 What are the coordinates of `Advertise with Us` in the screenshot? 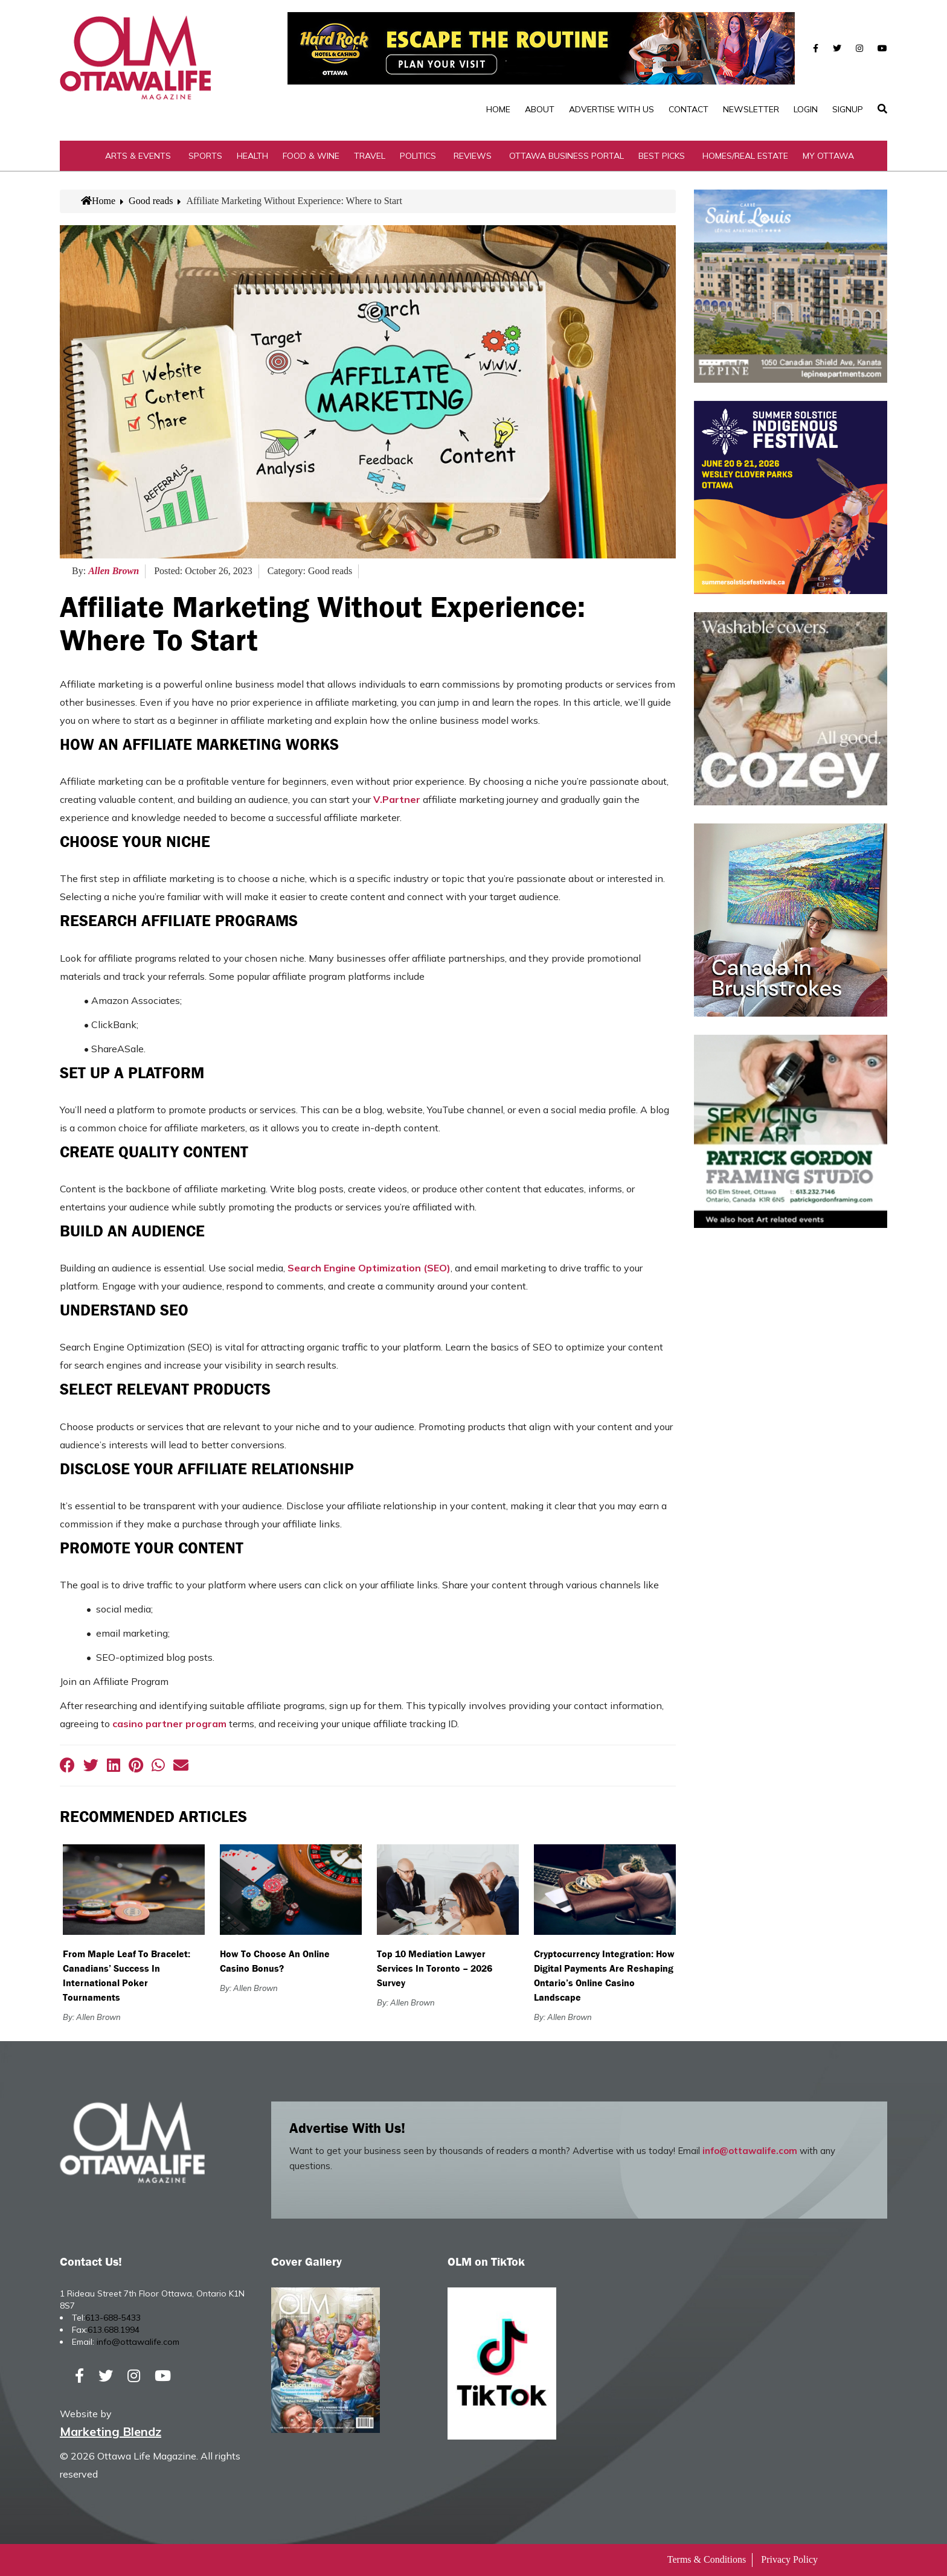 It's located at (611, 109).